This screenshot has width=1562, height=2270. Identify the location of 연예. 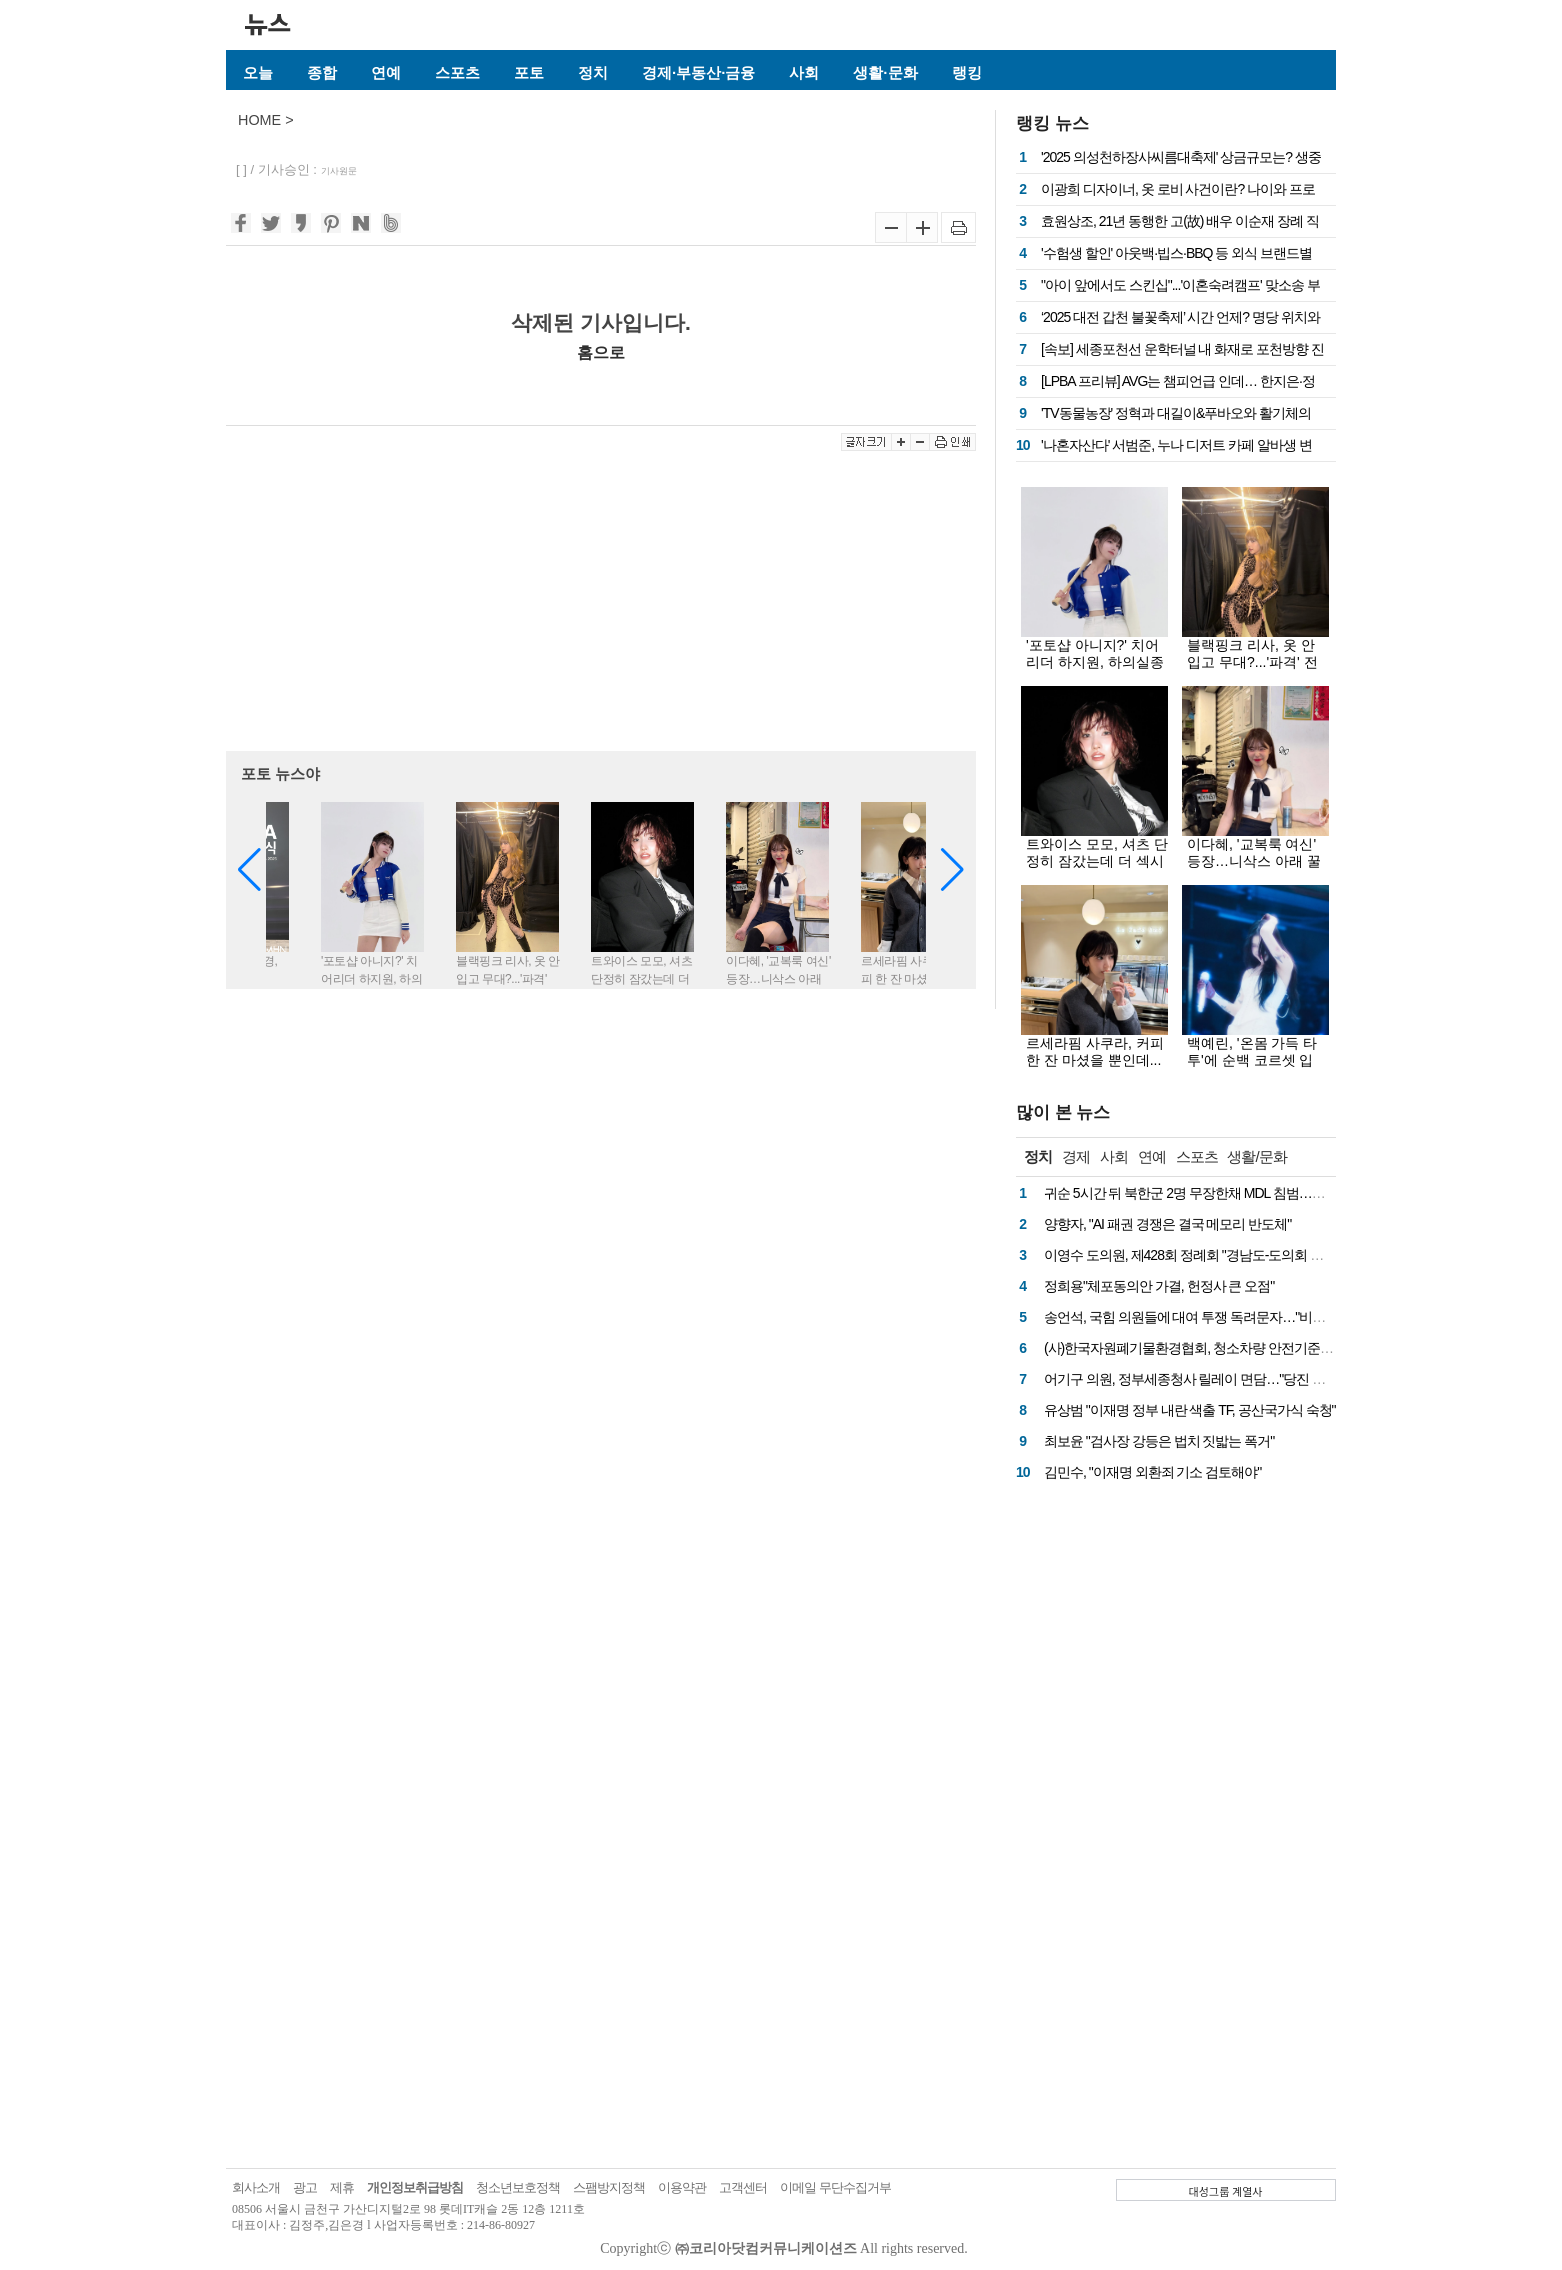
(386, 72).